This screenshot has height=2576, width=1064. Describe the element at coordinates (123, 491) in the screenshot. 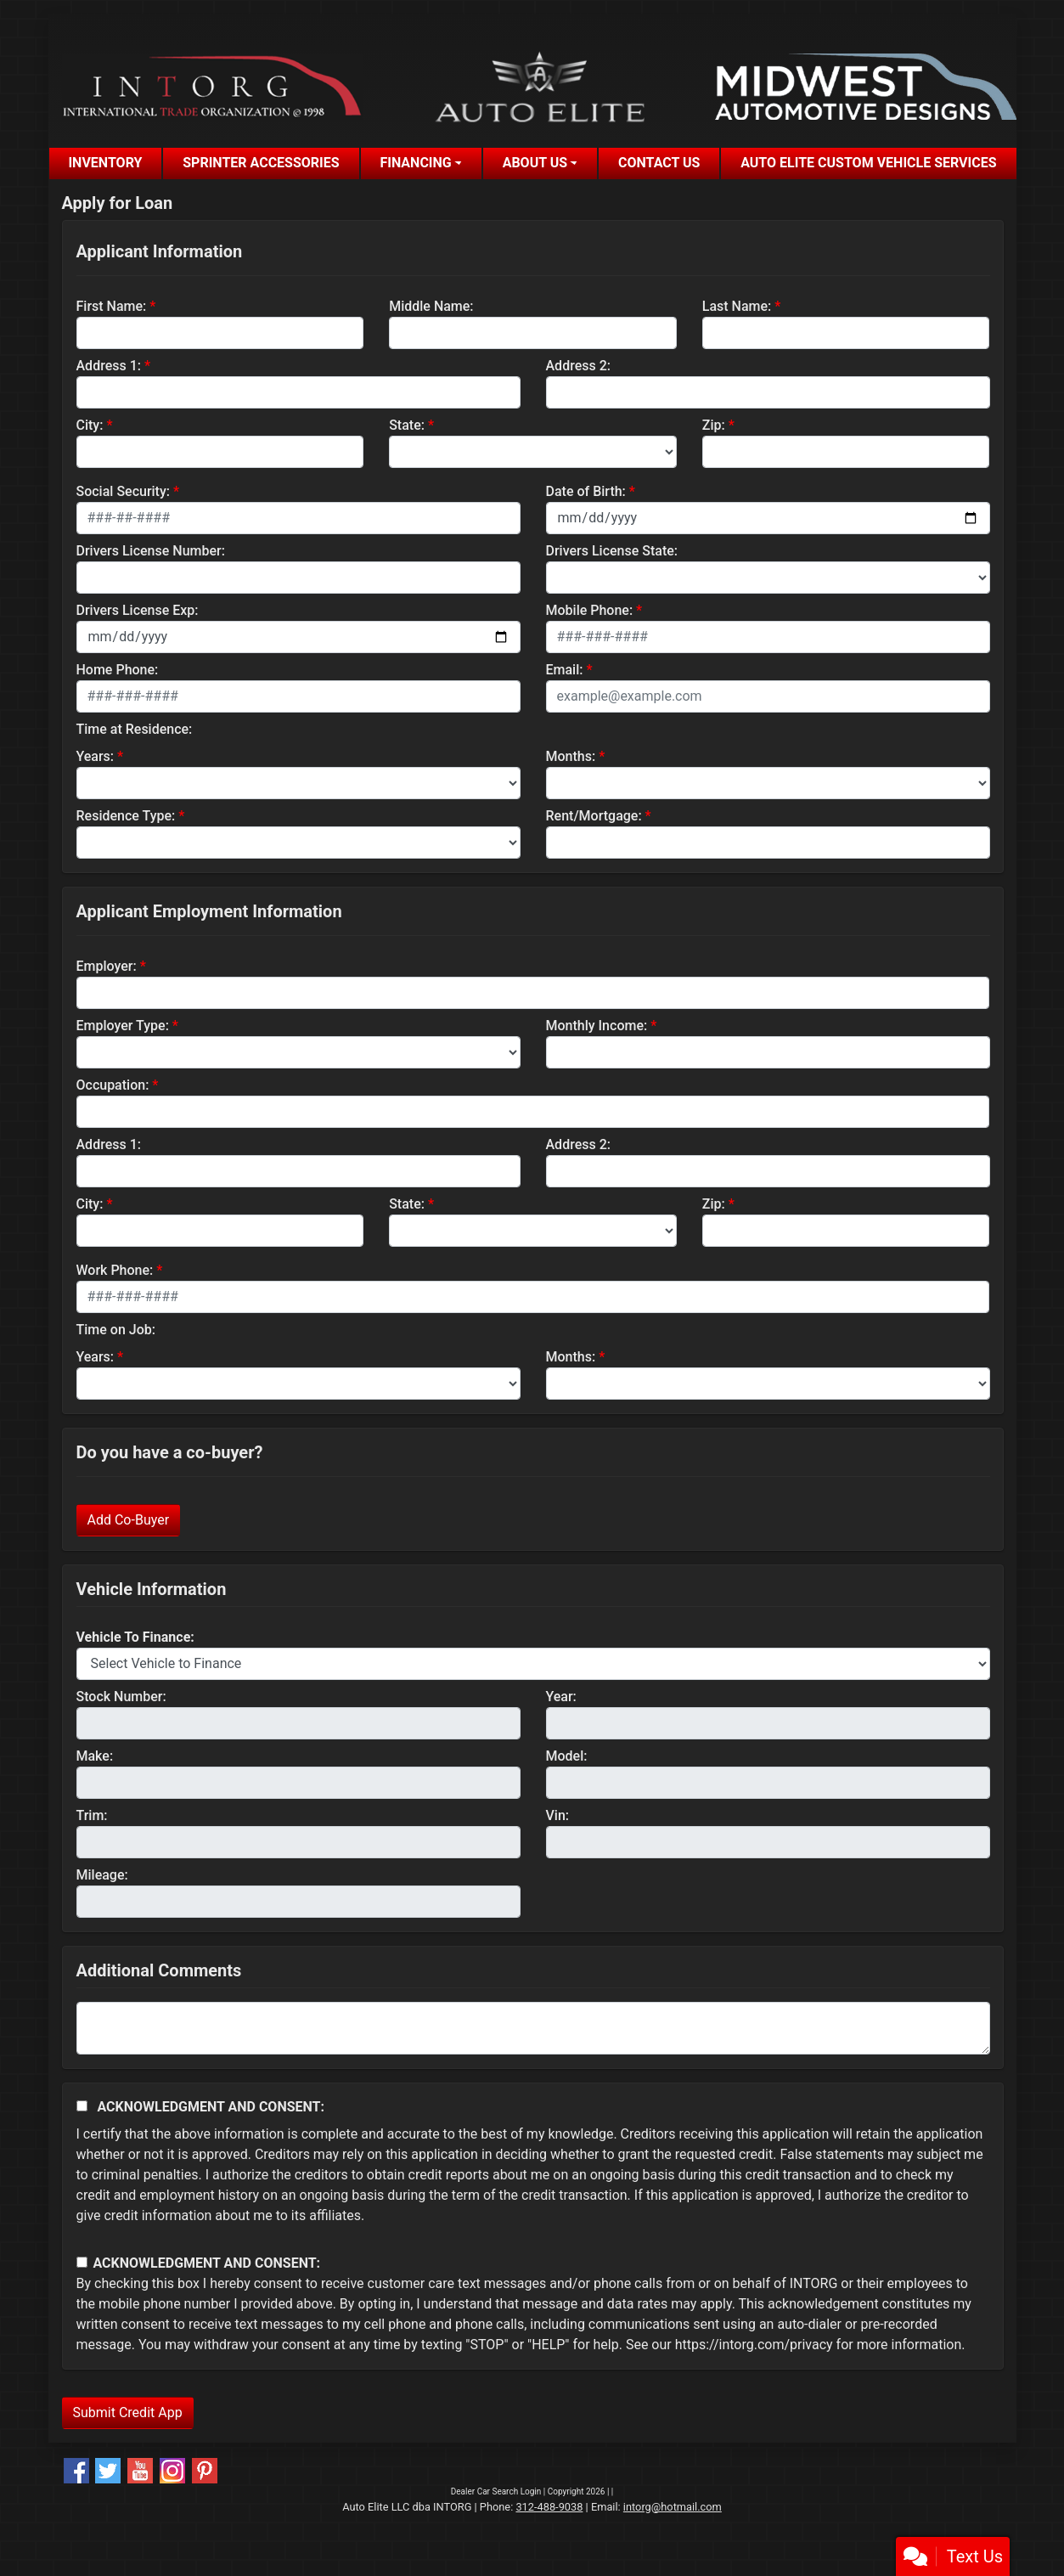

I see `Social Security:` at that location.